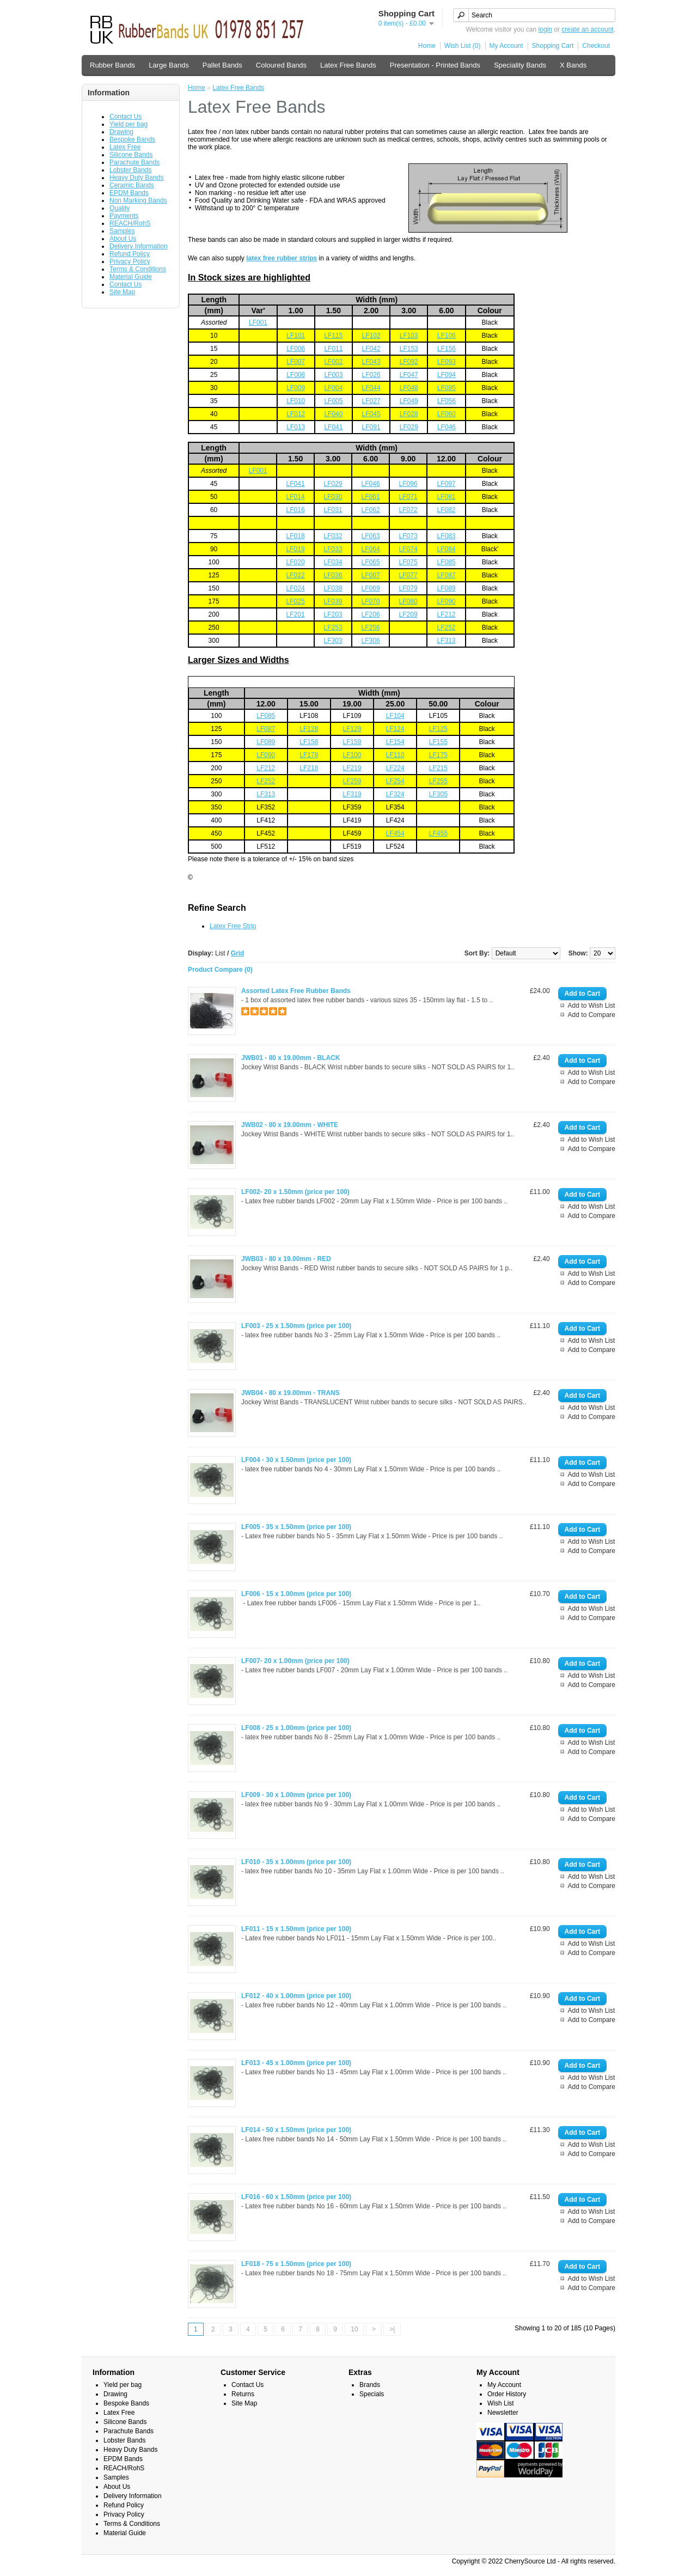 Image resolution: width=697 pixels, height=2576 pixels. Describe the element at coordinates (500, 2403) in the screenshot. I see `Wish List` at that location.